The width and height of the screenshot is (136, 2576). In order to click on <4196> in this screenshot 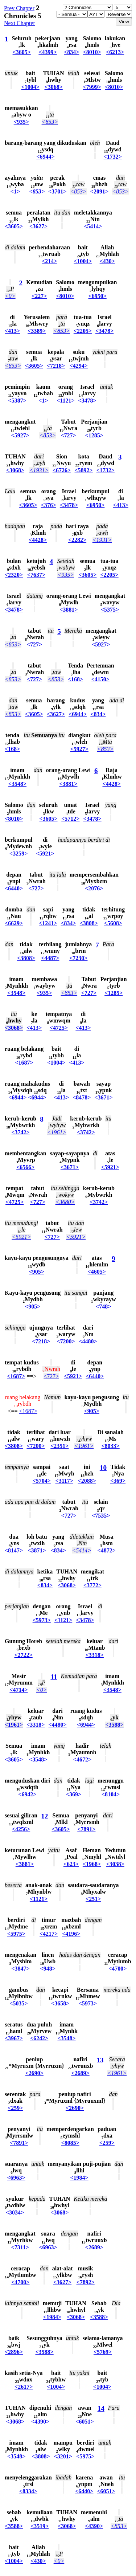, I will do `click(71, 1934)`.